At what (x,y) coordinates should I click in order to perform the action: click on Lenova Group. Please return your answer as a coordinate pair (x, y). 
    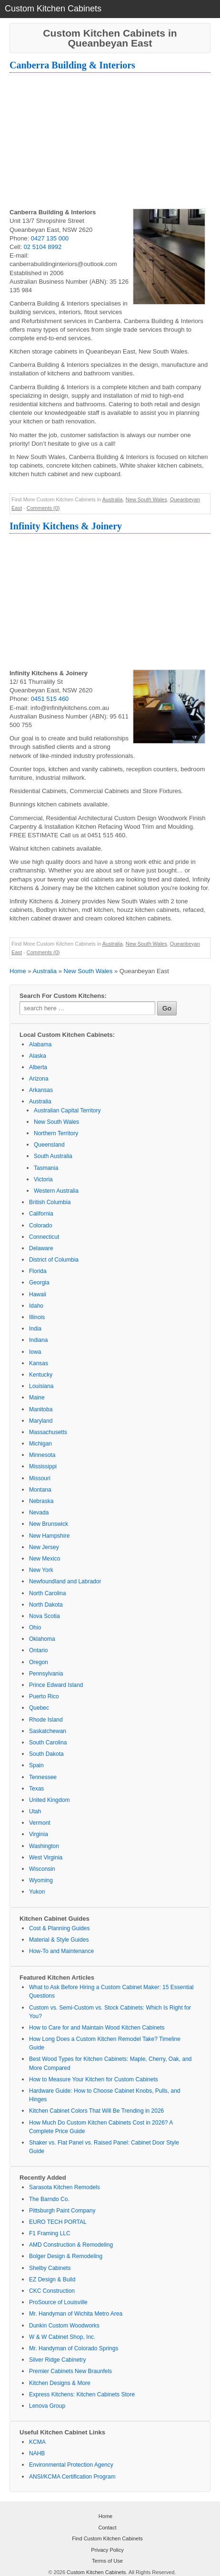
    Looking at the image, I should click on (47, 2406).